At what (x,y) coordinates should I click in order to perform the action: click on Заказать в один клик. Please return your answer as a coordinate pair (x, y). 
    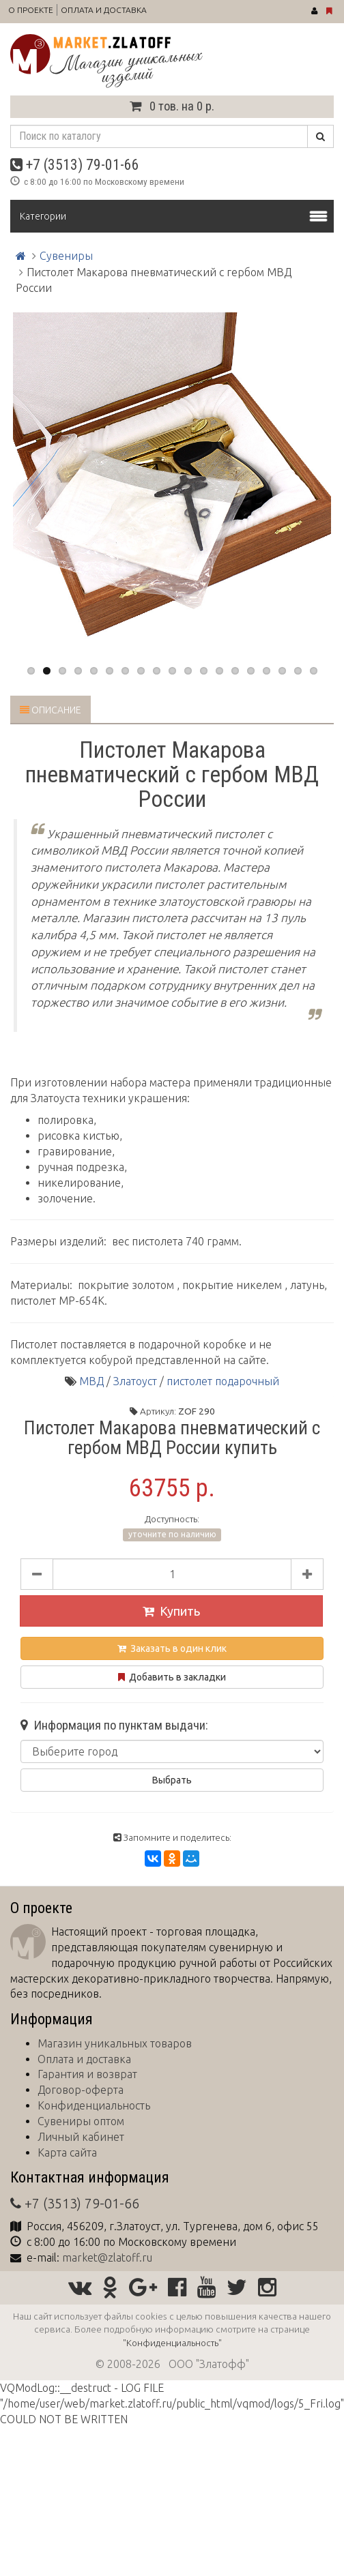
    Looking at the image, I should click on (172, 1648).